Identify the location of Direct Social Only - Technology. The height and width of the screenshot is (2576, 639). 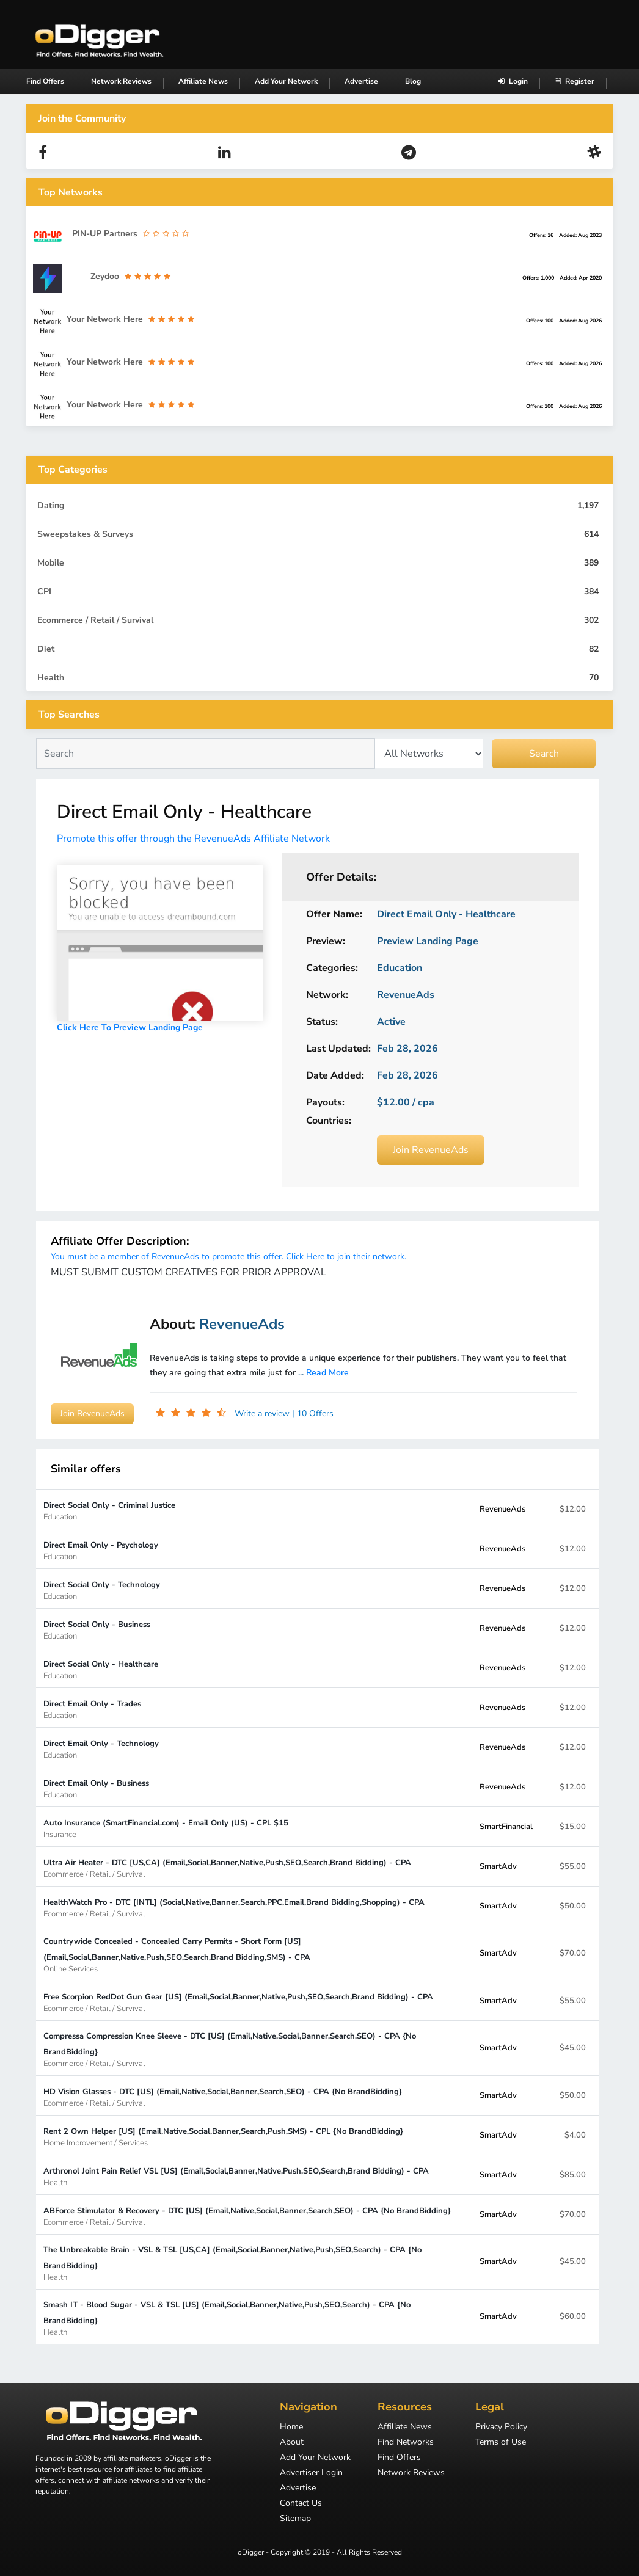
(101, 1590).